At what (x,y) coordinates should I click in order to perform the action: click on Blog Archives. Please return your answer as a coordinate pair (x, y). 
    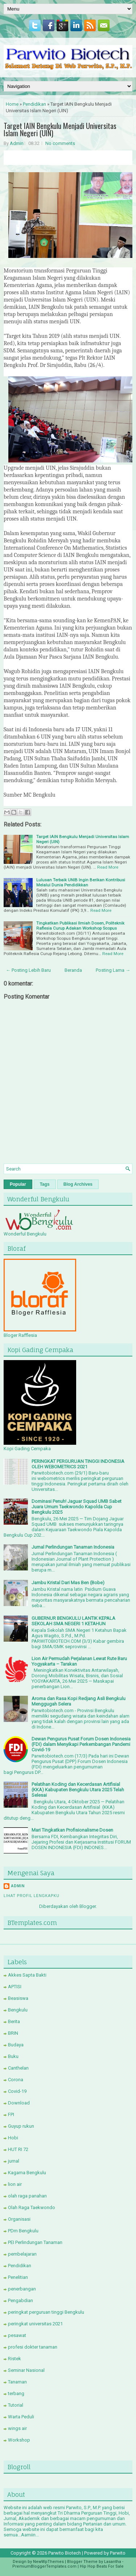
    Looking at the image, I should click on (77, 1184).